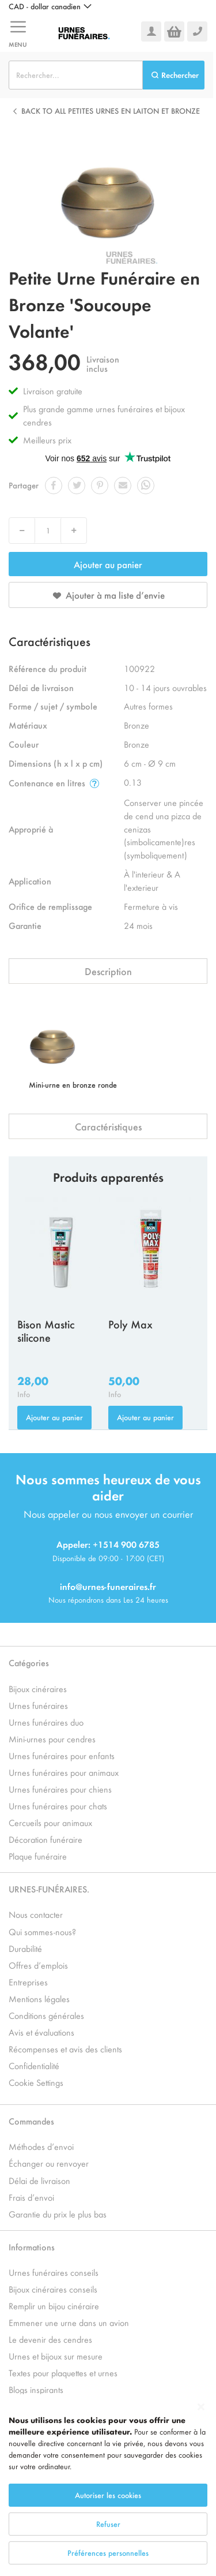  What do you see at coordinates (76, 75) in the screenshot?
I see `[combobox]` at bounding box center [76, 75].